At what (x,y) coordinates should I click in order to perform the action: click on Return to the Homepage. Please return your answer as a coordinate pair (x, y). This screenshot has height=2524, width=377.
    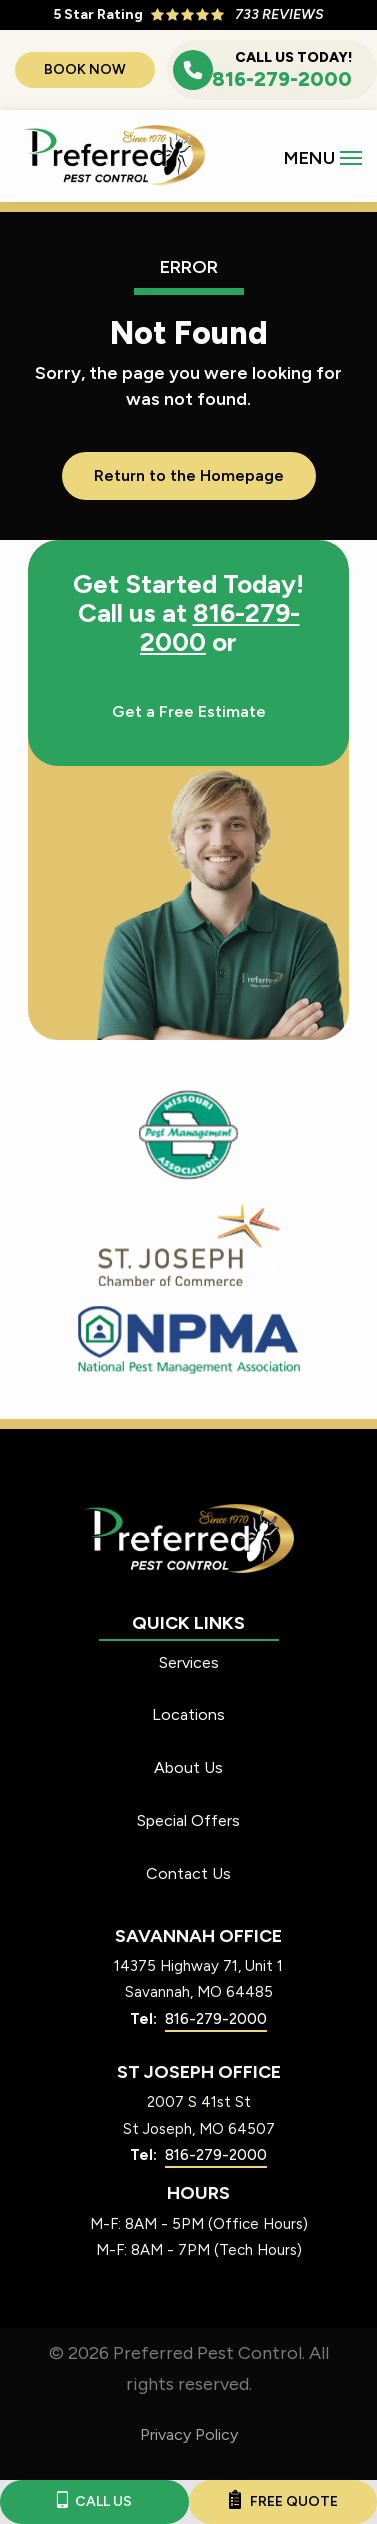
    Looking at the image, I should click on (189, 475).